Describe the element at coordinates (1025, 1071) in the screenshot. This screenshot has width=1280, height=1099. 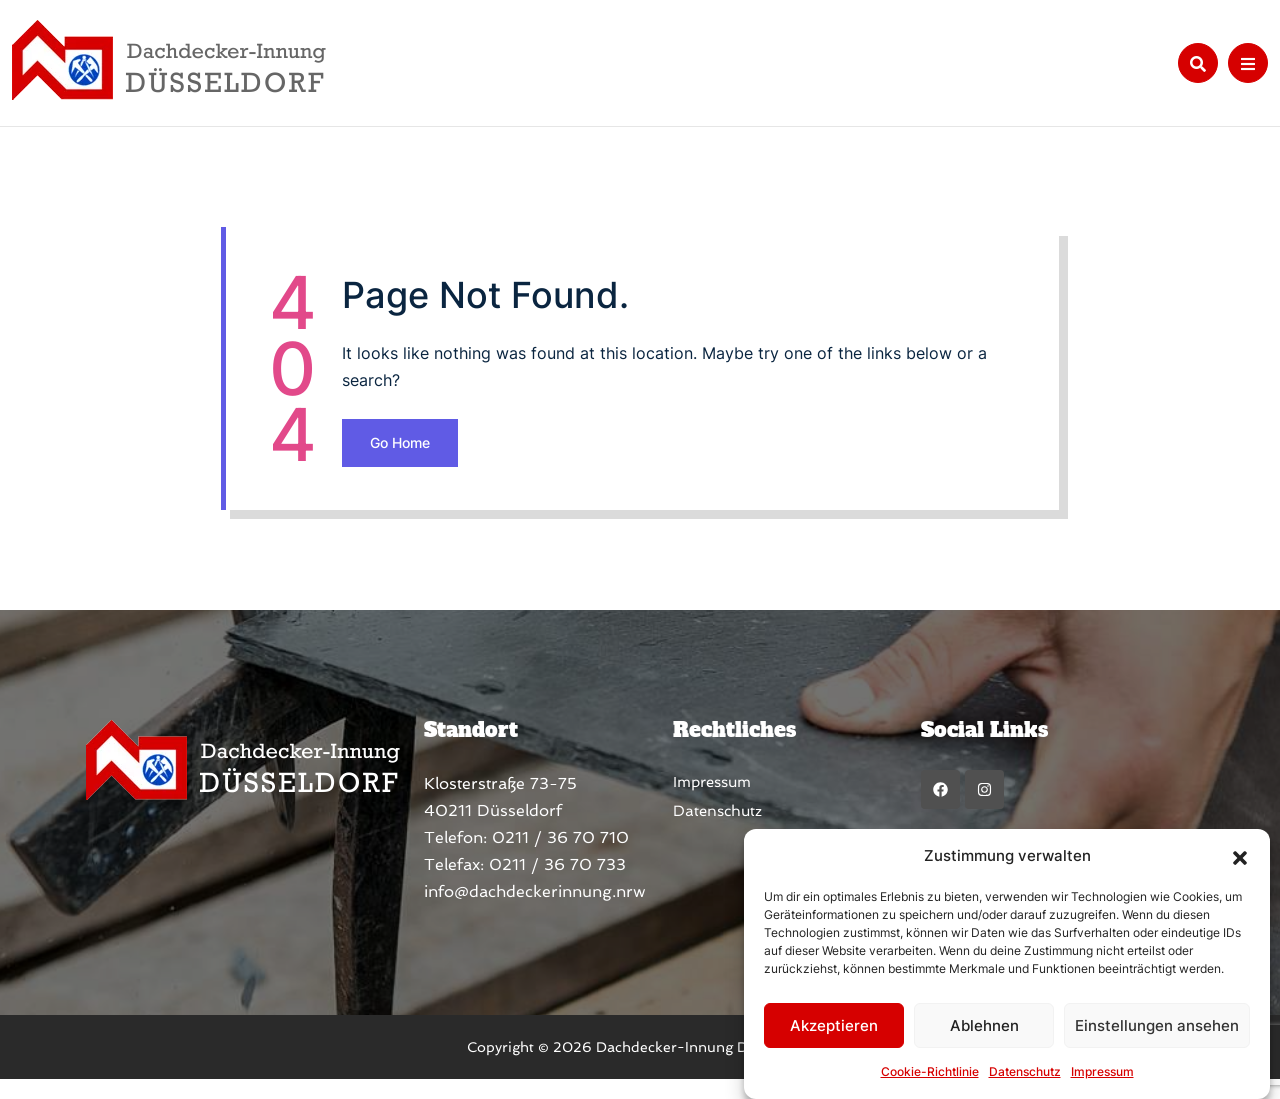
I see `Datenschutz` at that location.